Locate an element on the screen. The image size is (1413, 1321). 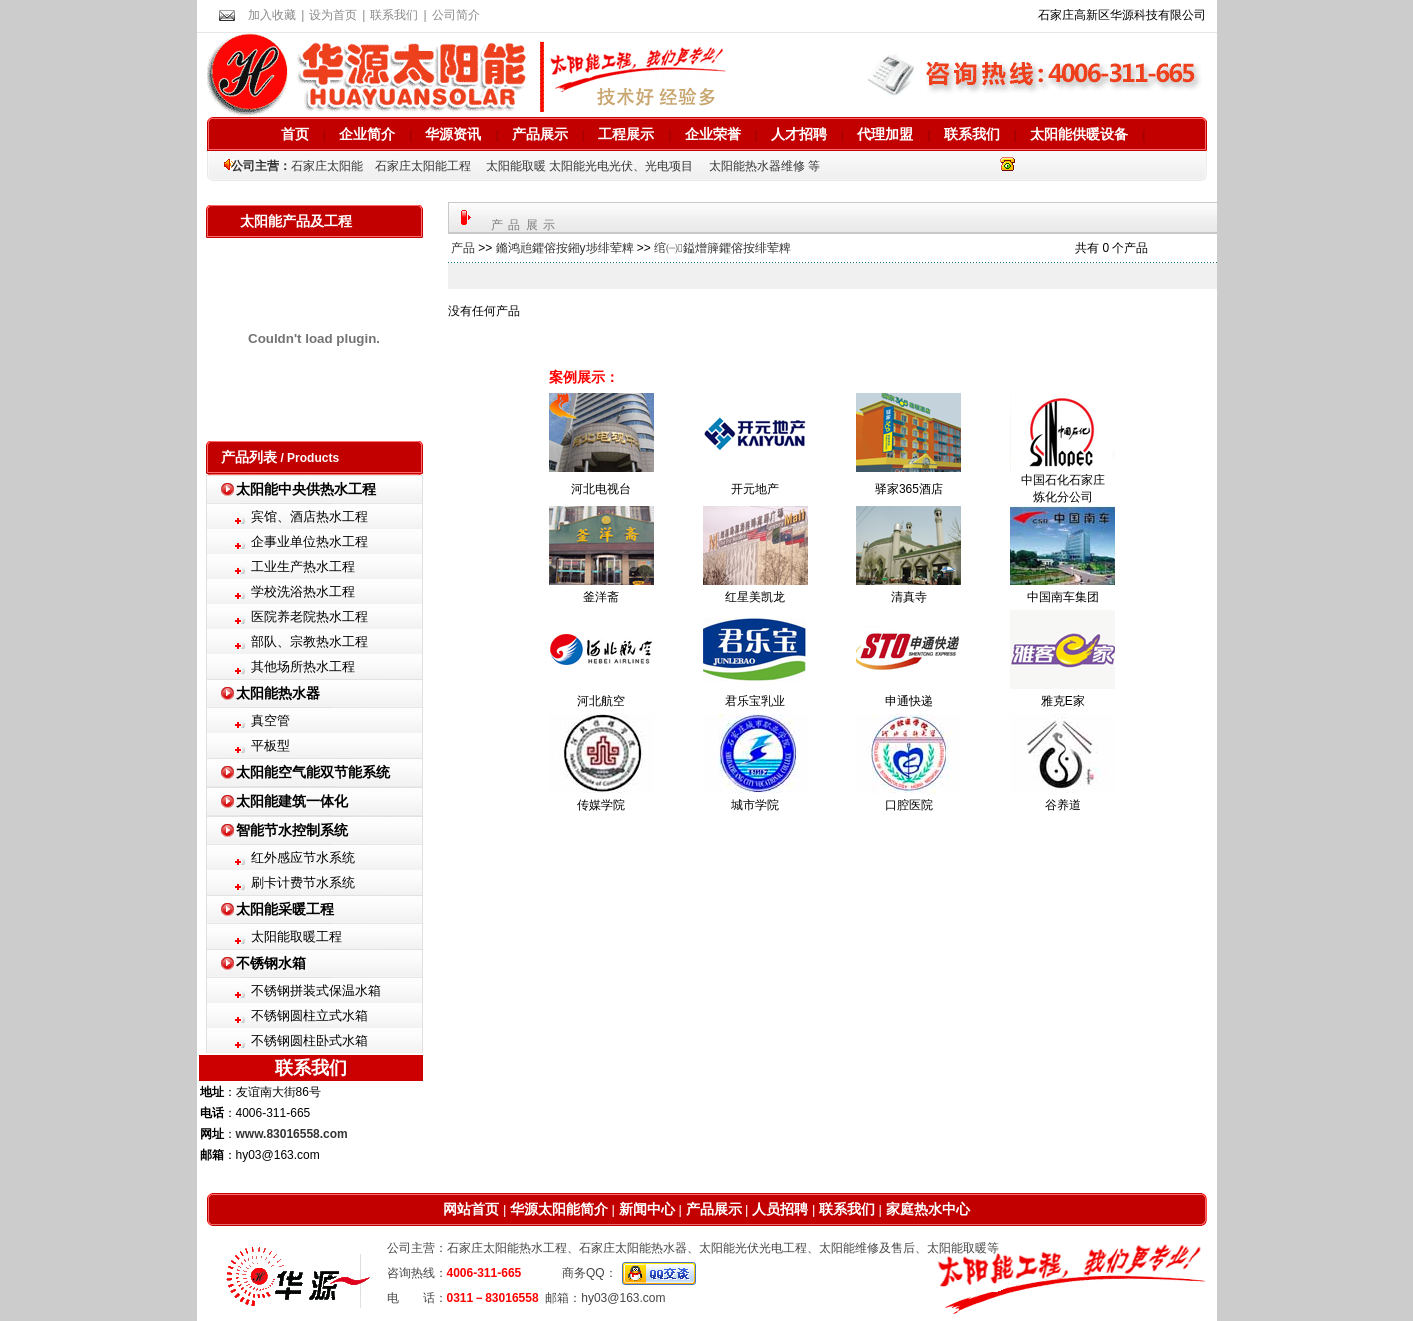
网站首页 is located at coordinates (471, 1209).